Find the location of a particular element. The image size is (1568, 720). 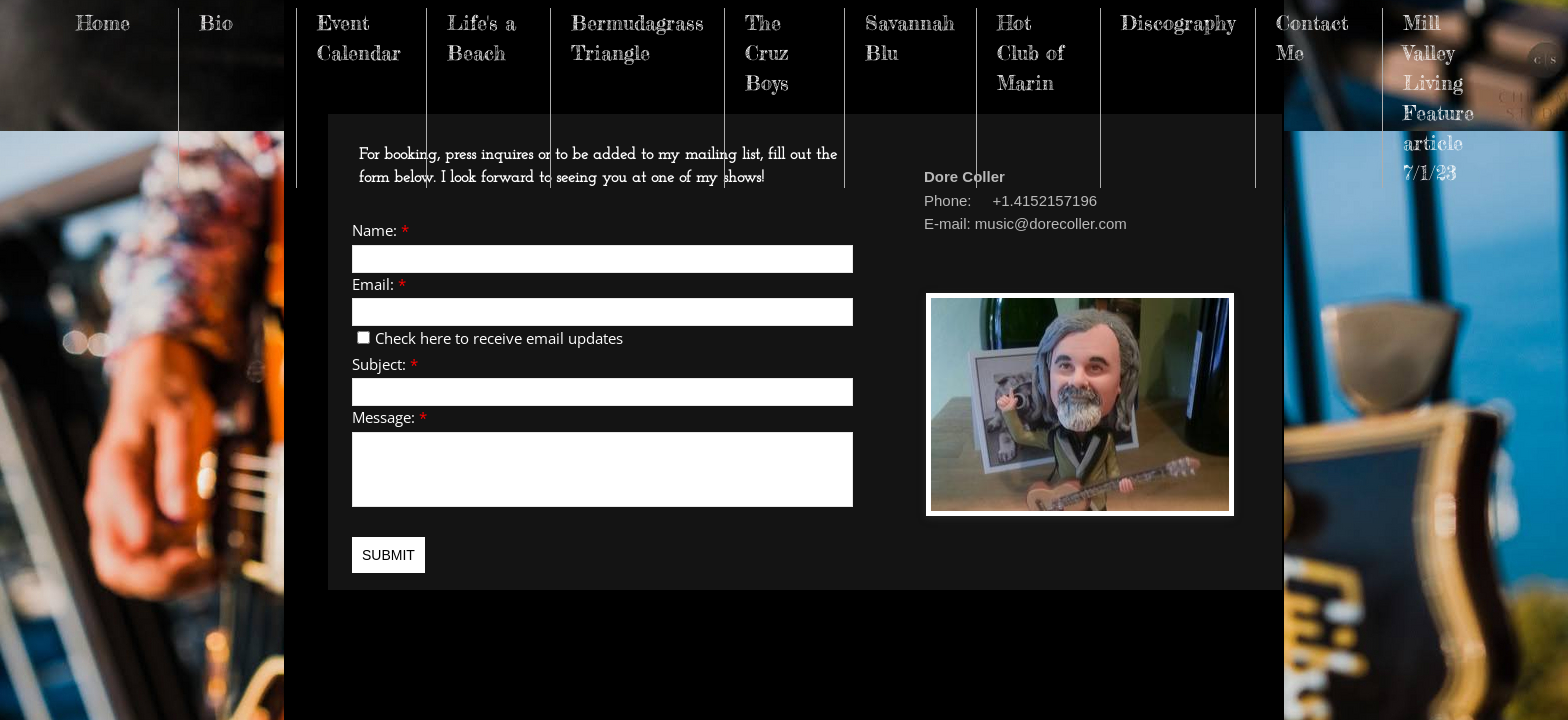

Email: is located at coordinates (379, 284).